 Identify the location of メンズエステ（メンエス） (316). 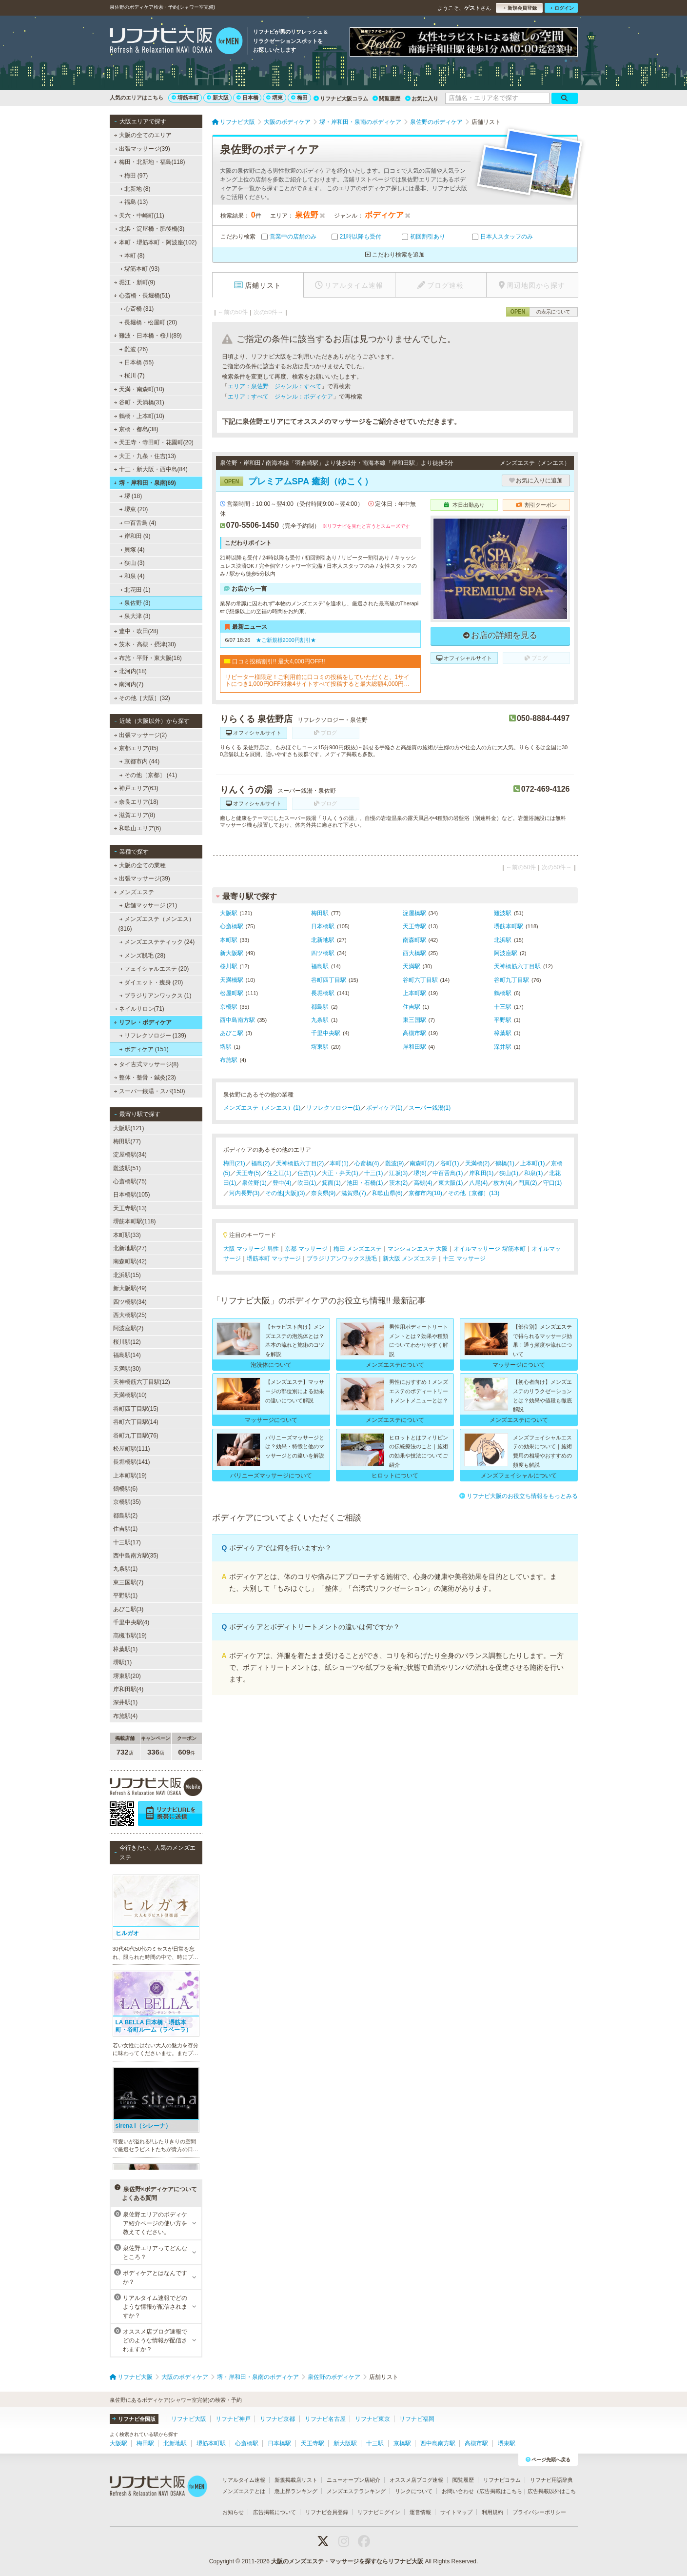
(156, 924).